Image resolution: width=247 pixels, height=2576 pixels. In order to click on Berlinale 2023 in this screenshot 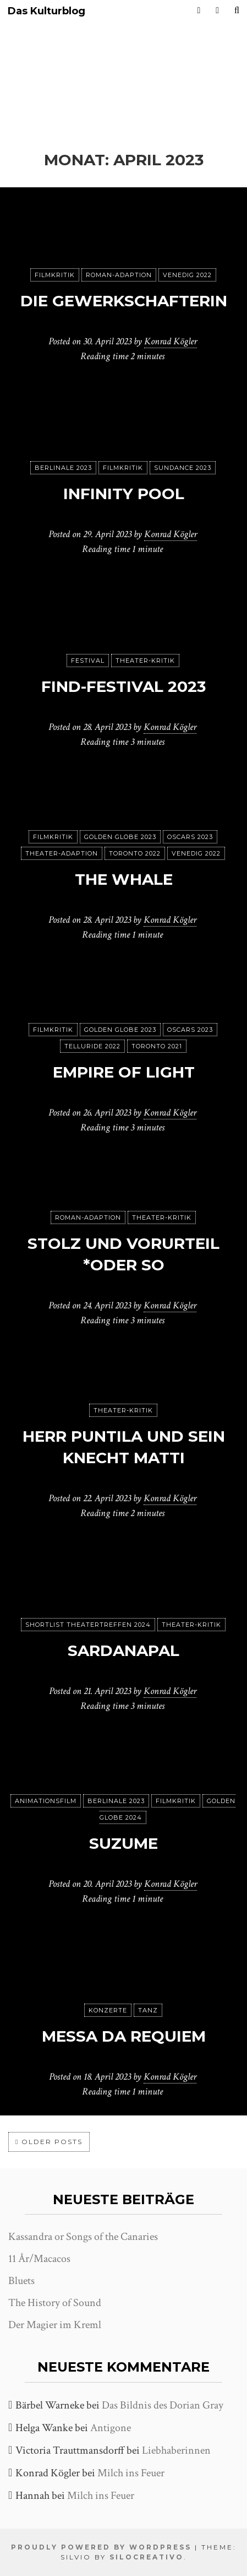, I will do `click(63, 468)`.